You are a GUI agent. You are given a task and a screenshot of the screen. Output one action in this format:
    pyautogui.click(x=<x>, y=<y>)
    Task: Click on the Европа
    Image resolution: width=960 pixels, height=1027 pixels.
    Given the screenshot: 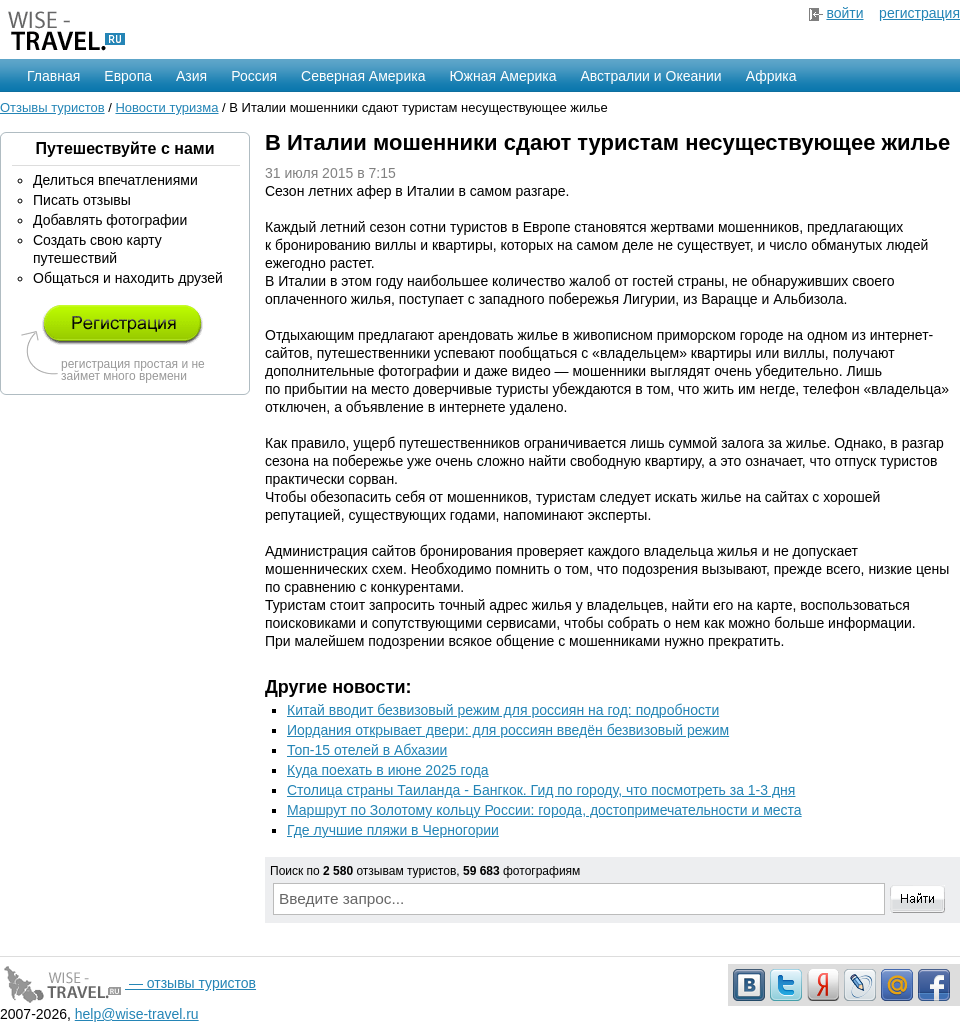 What is the action you would take?
    pyautogui.click(x=128, y=76)
    